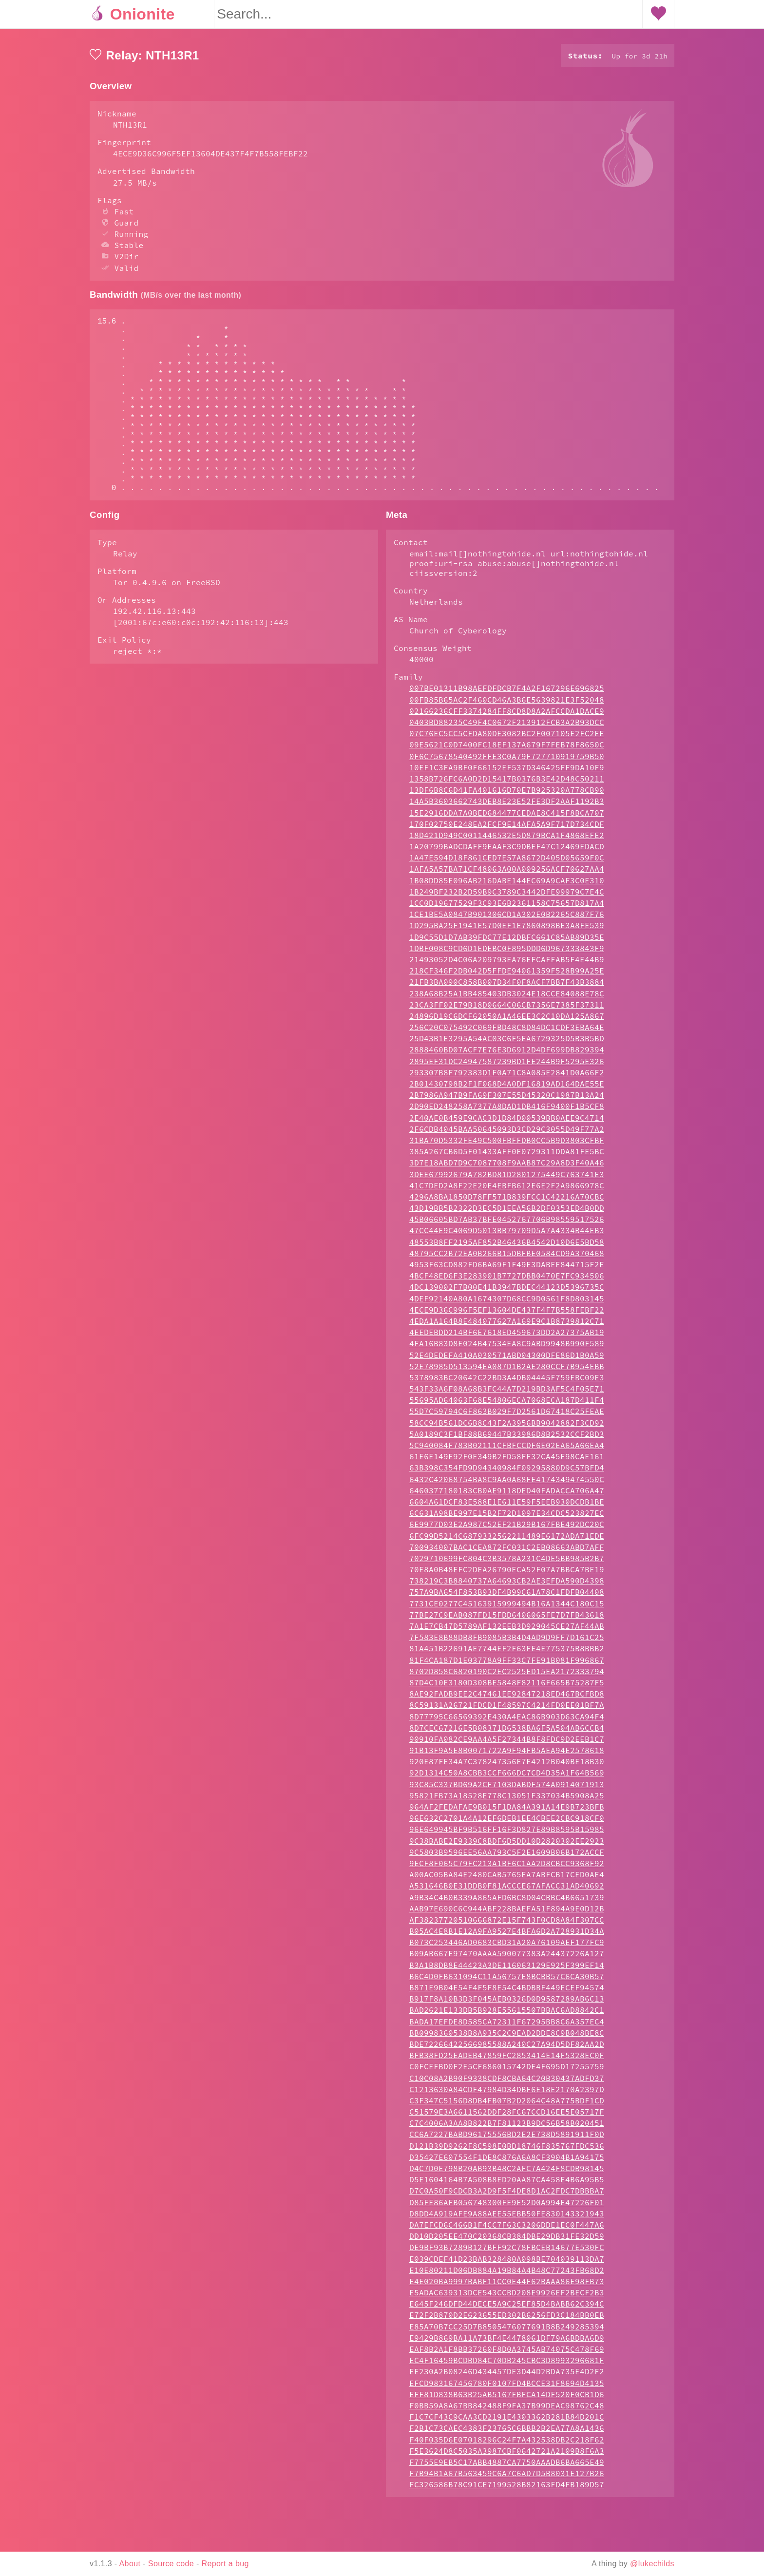 Image resolution: width=764 pixels, height=2576 pixels. What do you see at coordinates (506, 1044) in the screenshot?
I see `23CA3FF02E79B18D0664C06CB7356E7385F37311` at bounding box center [506, 1044].